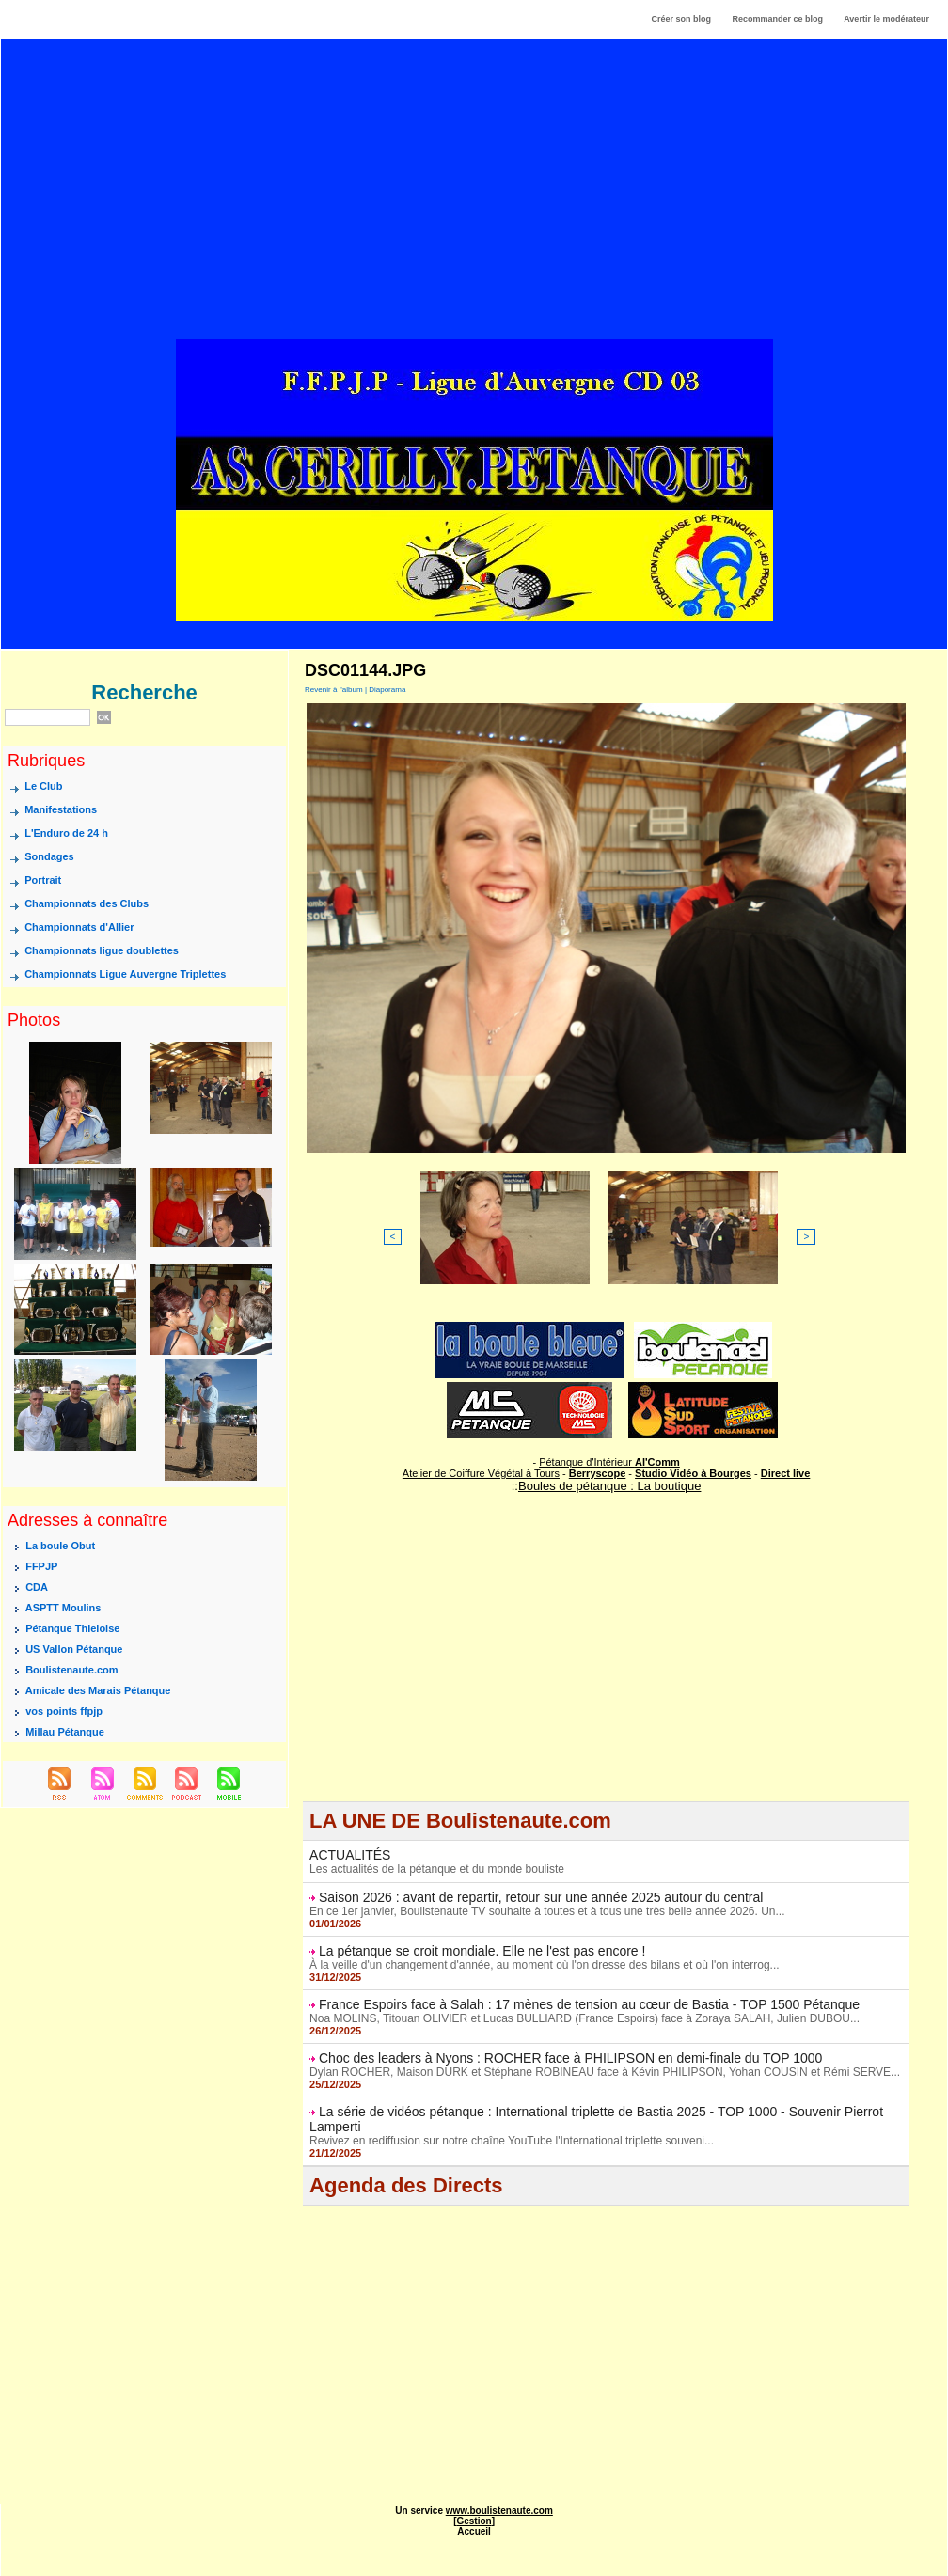 This screenshot has height=2576, width=948. What do you see at coordinates (42, 881) in the screenshot?
I see `Portrait` at bounding box center [42, 881].